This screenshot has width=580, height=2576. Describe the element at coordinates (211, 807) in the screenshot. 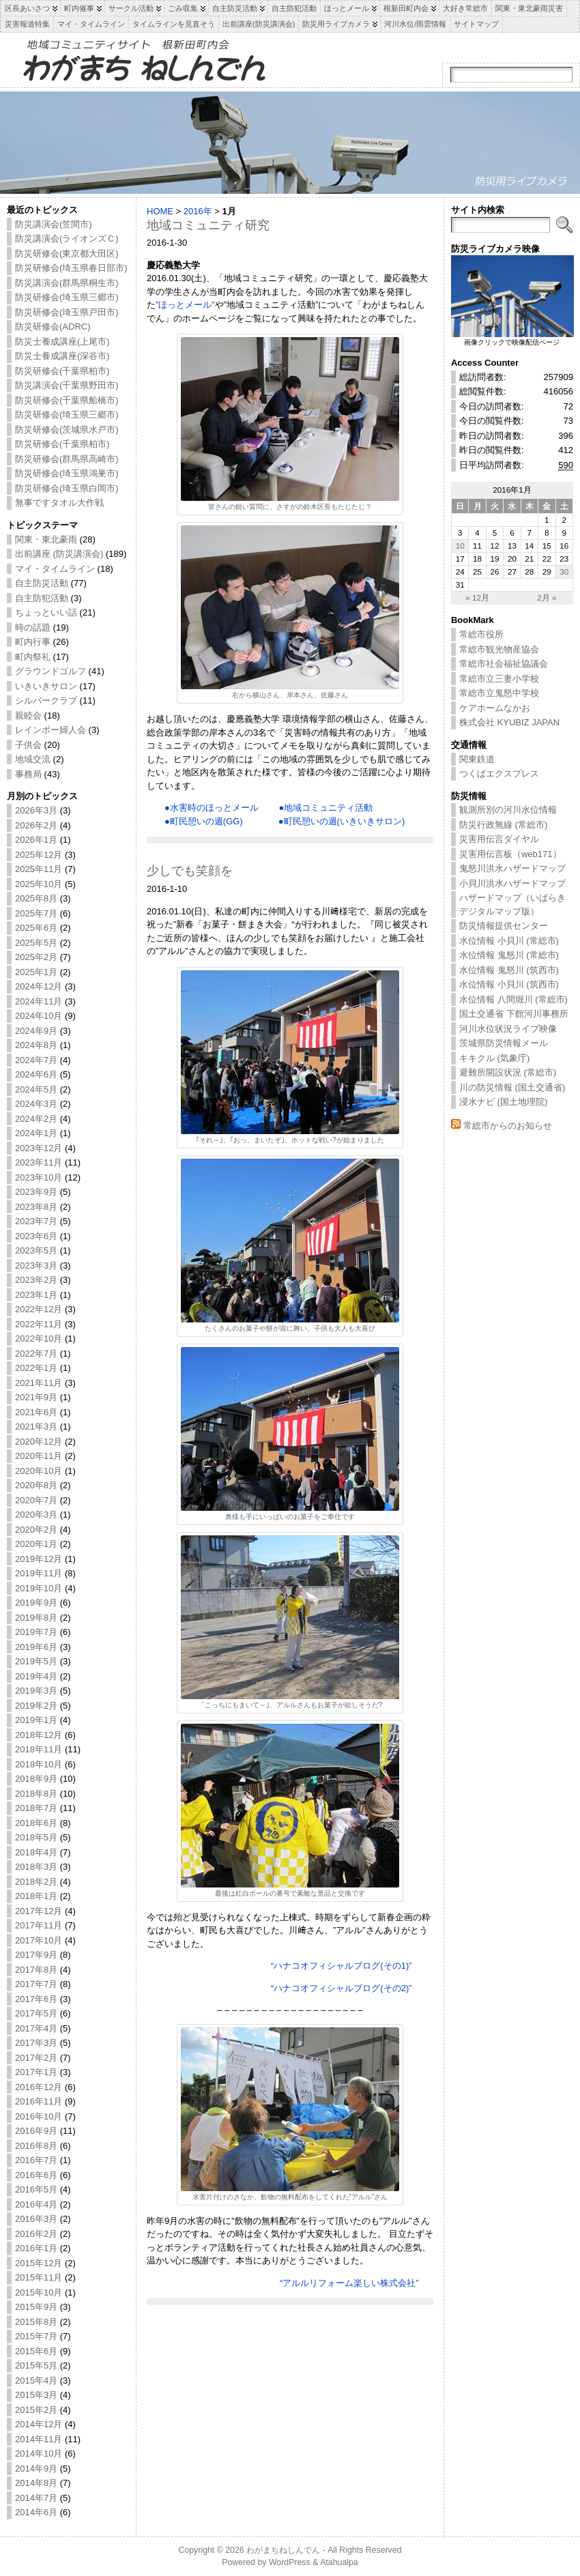

I see `●水害時のほっとメール` at that location.